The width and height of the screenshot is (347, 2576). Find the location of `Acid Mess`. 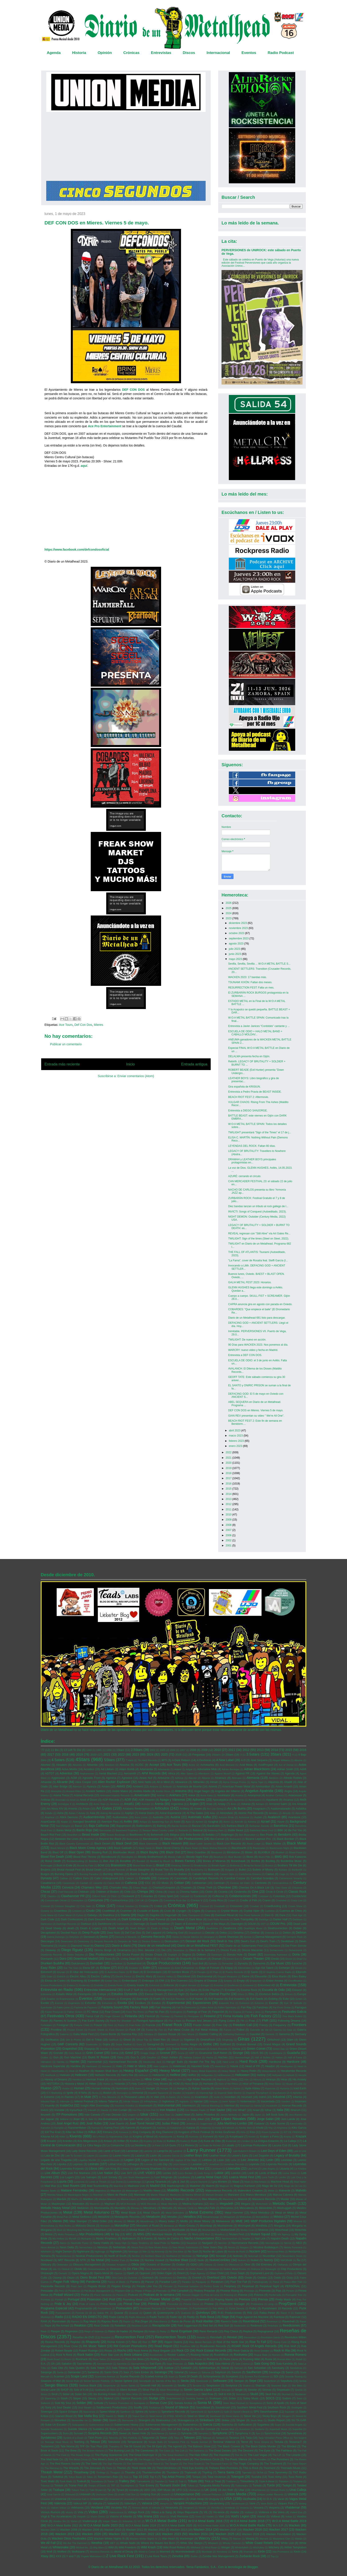

Acid Mess is located at coordinates (246, 1764).